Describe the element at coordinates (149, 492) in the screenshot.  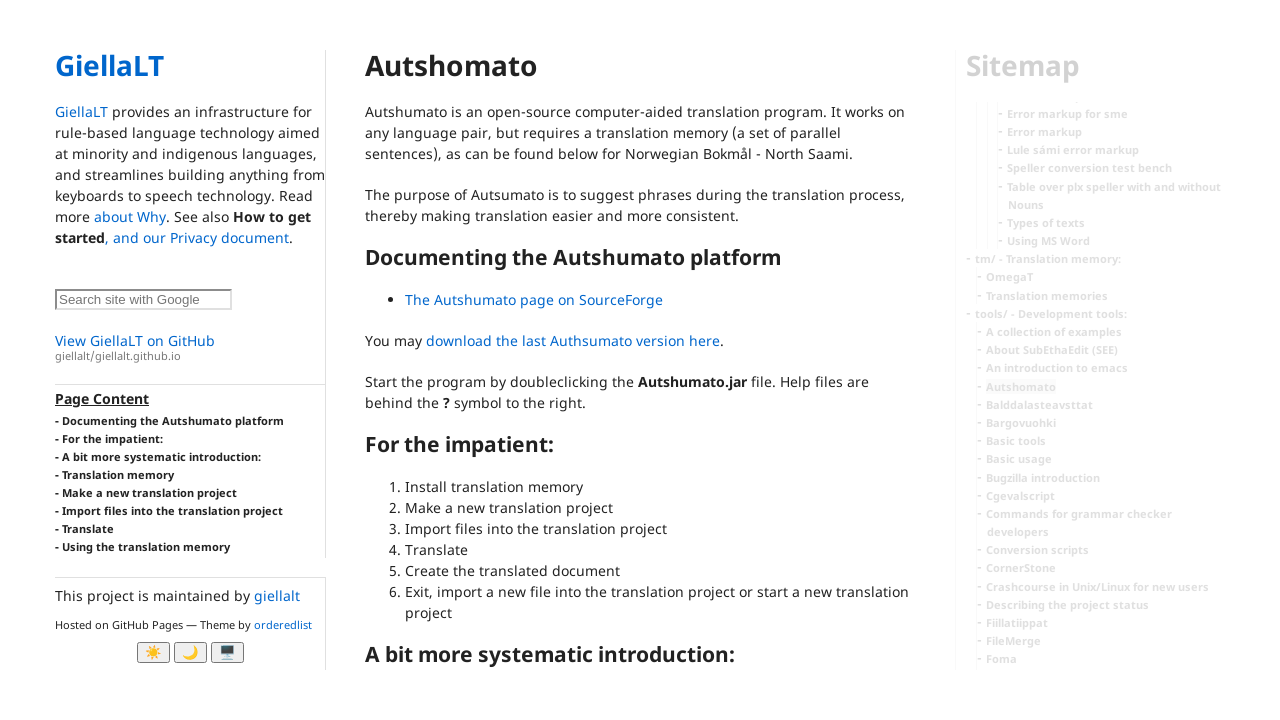
I see `Make a new translation project` at that location.